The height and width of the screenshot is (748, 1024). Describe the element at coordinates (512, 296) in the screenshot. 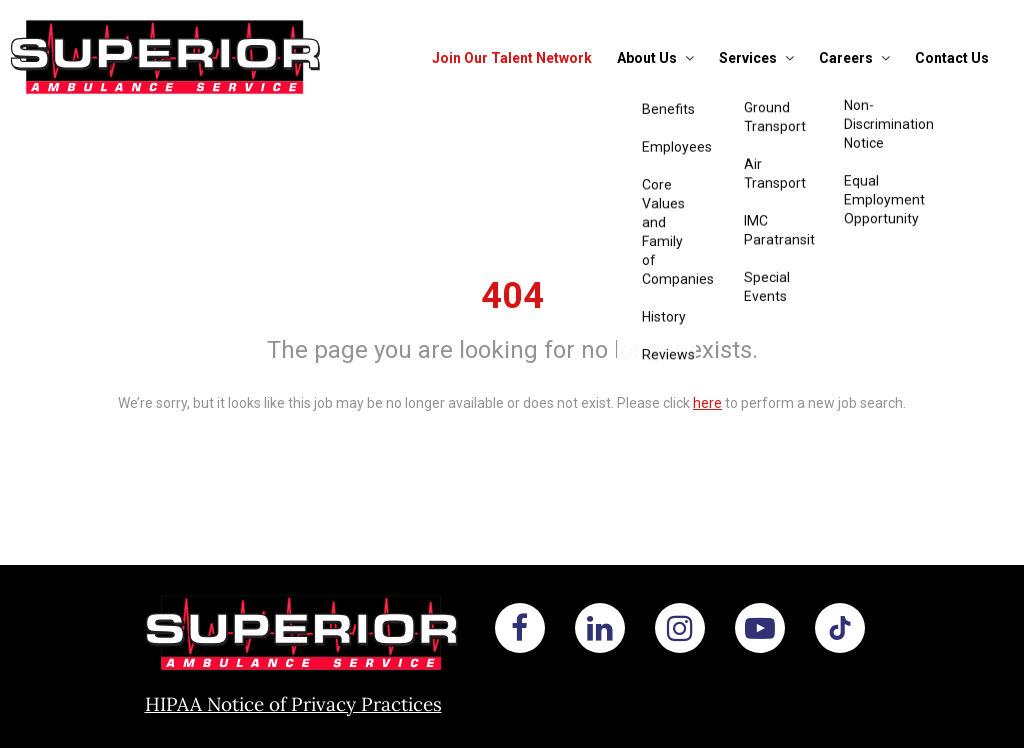

I see `404` at that location.